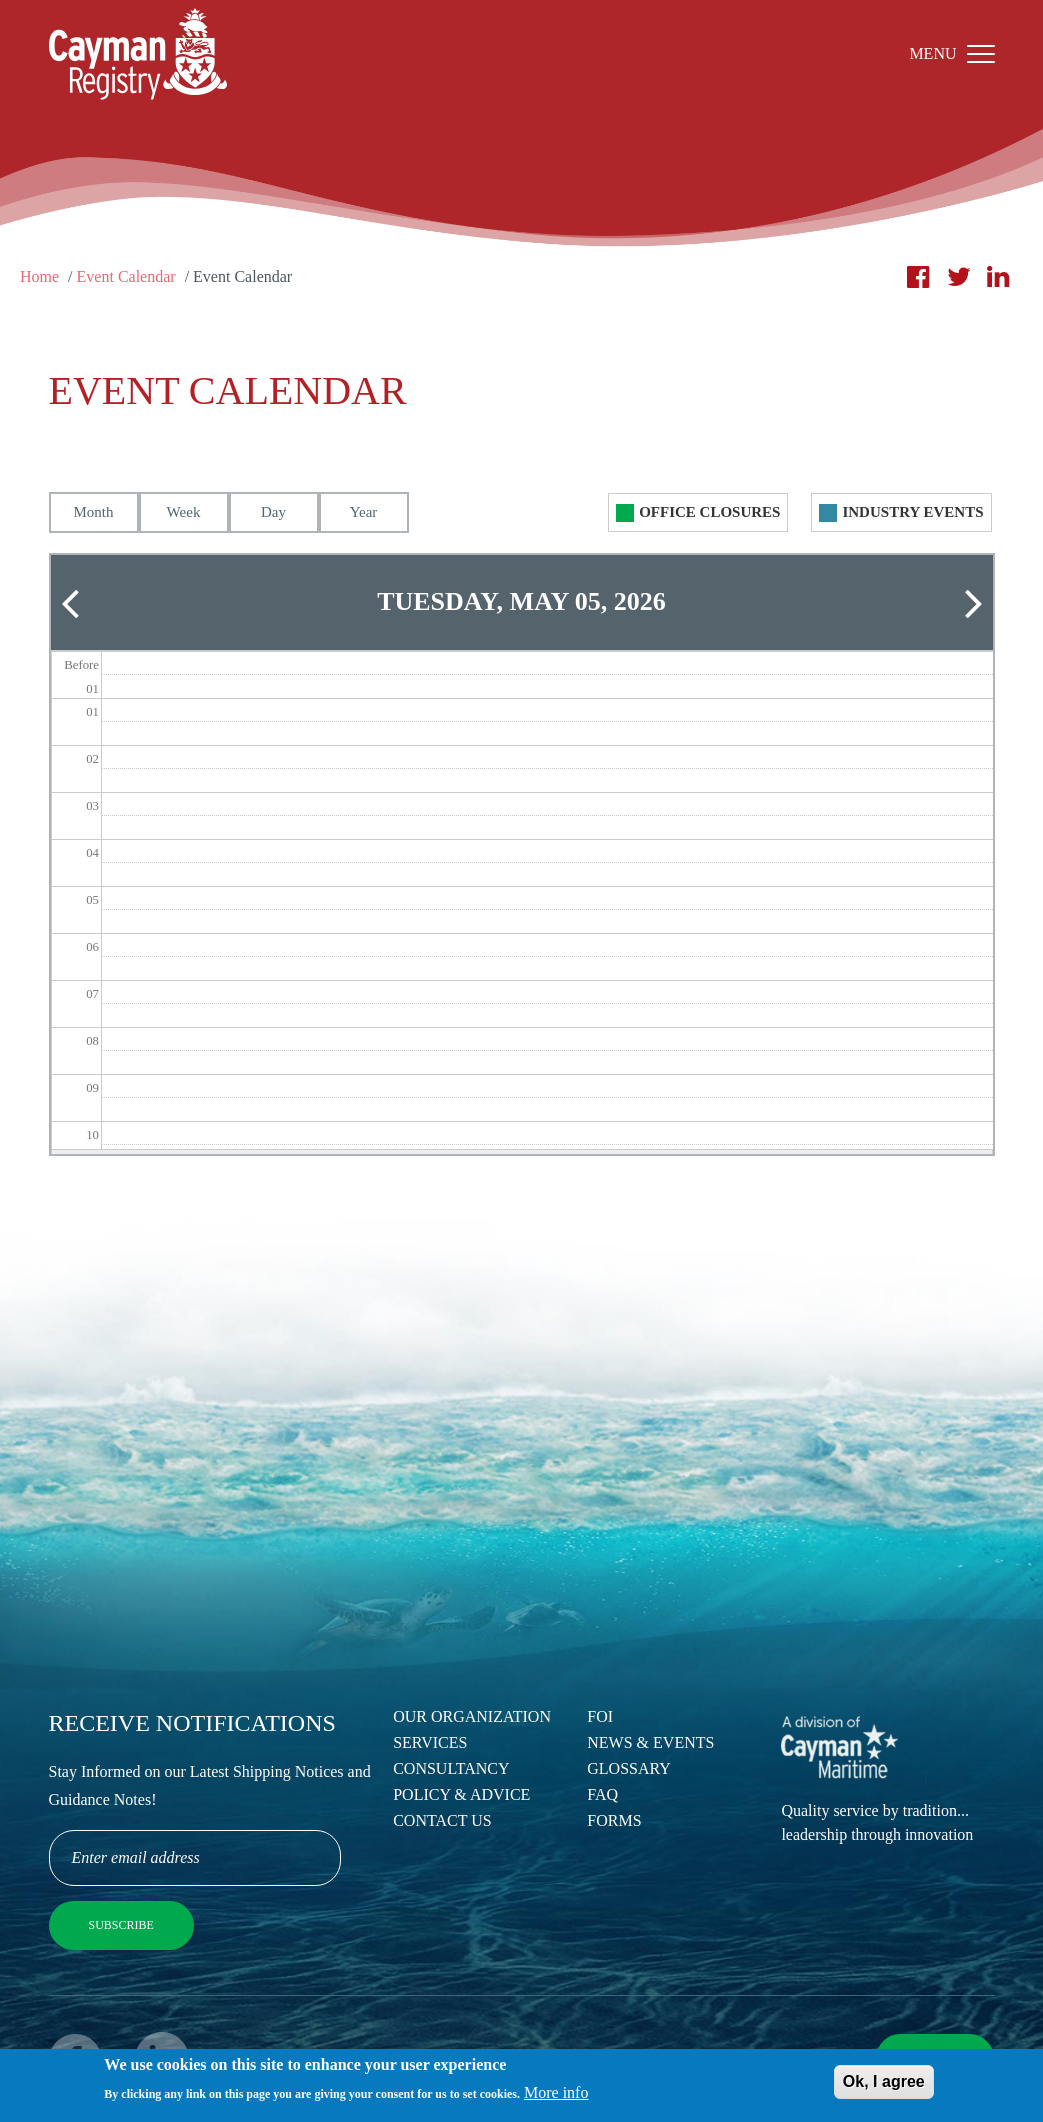  What do you see at coordinates (93, 512) in the screenshot?
I see `Month` at bounding box center [93, 512].